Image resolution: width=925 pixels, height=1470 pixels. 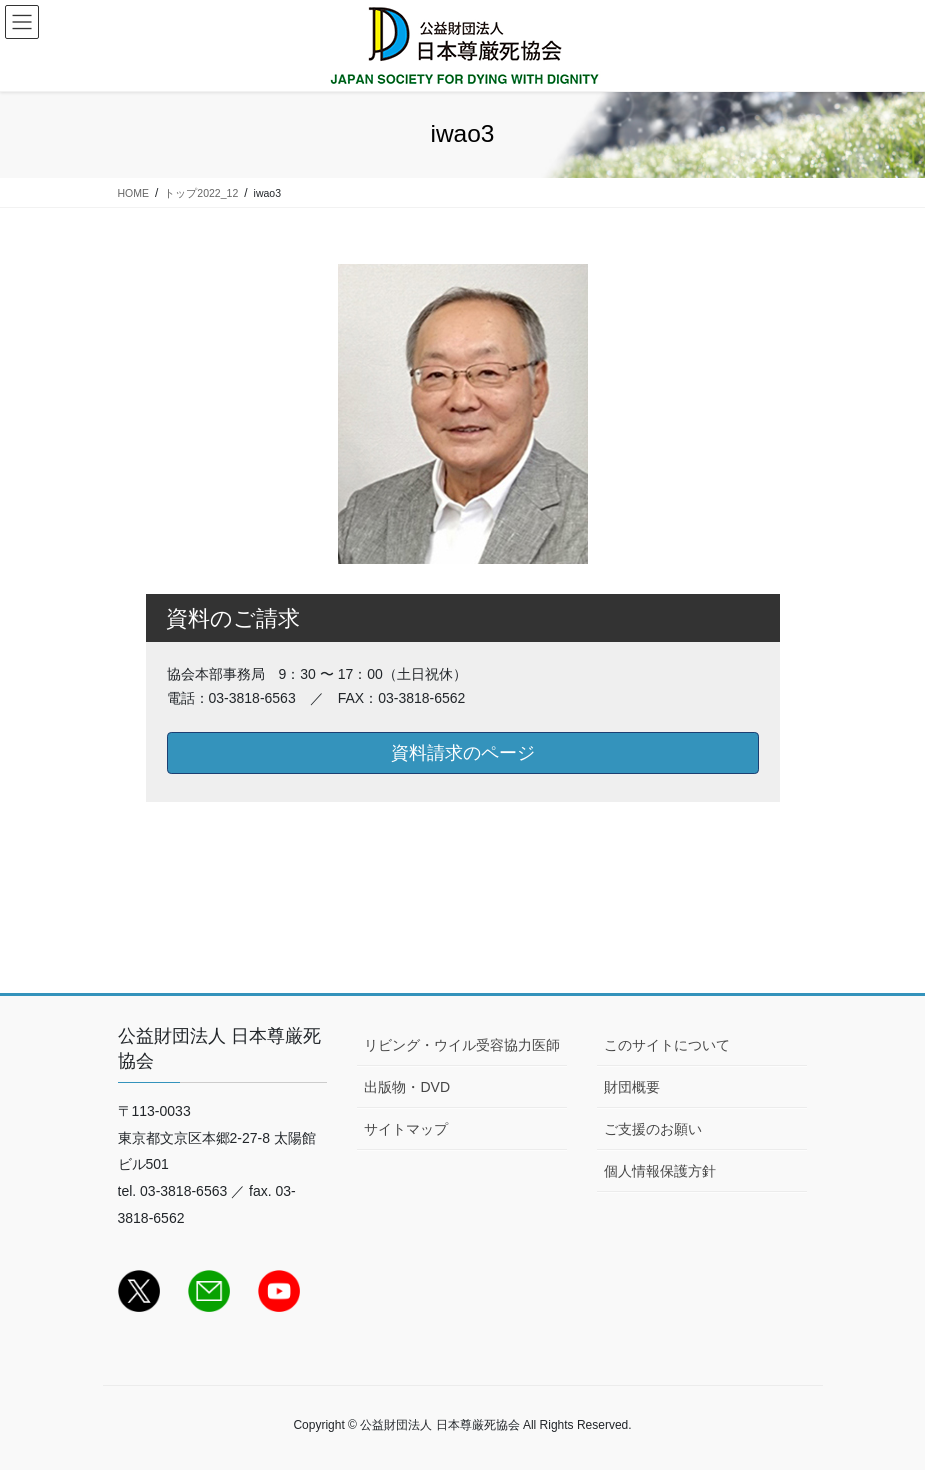 I want to click on 財団概要, so click(x=632, y=1087).